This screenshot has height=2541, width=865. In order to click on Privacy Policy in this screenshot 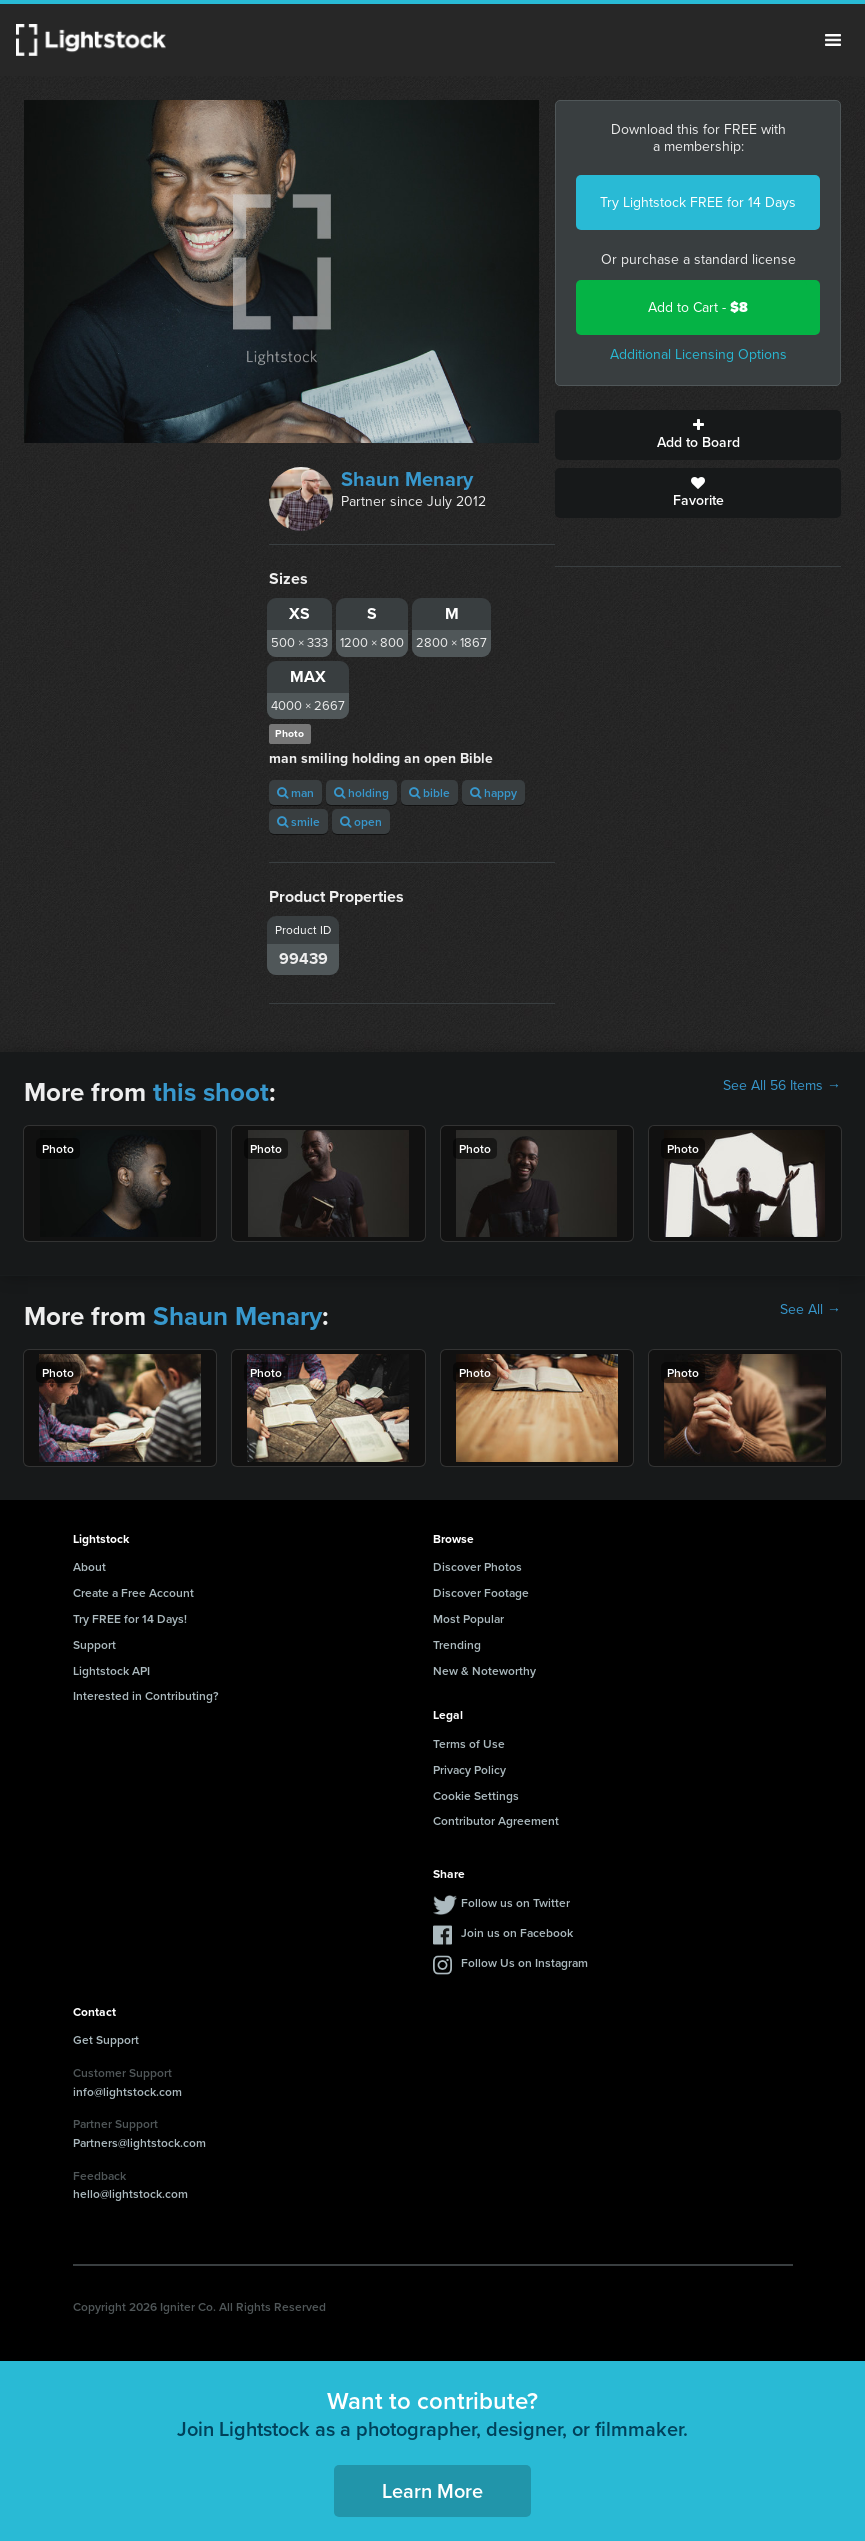, I will do `click(469, 1769)`.